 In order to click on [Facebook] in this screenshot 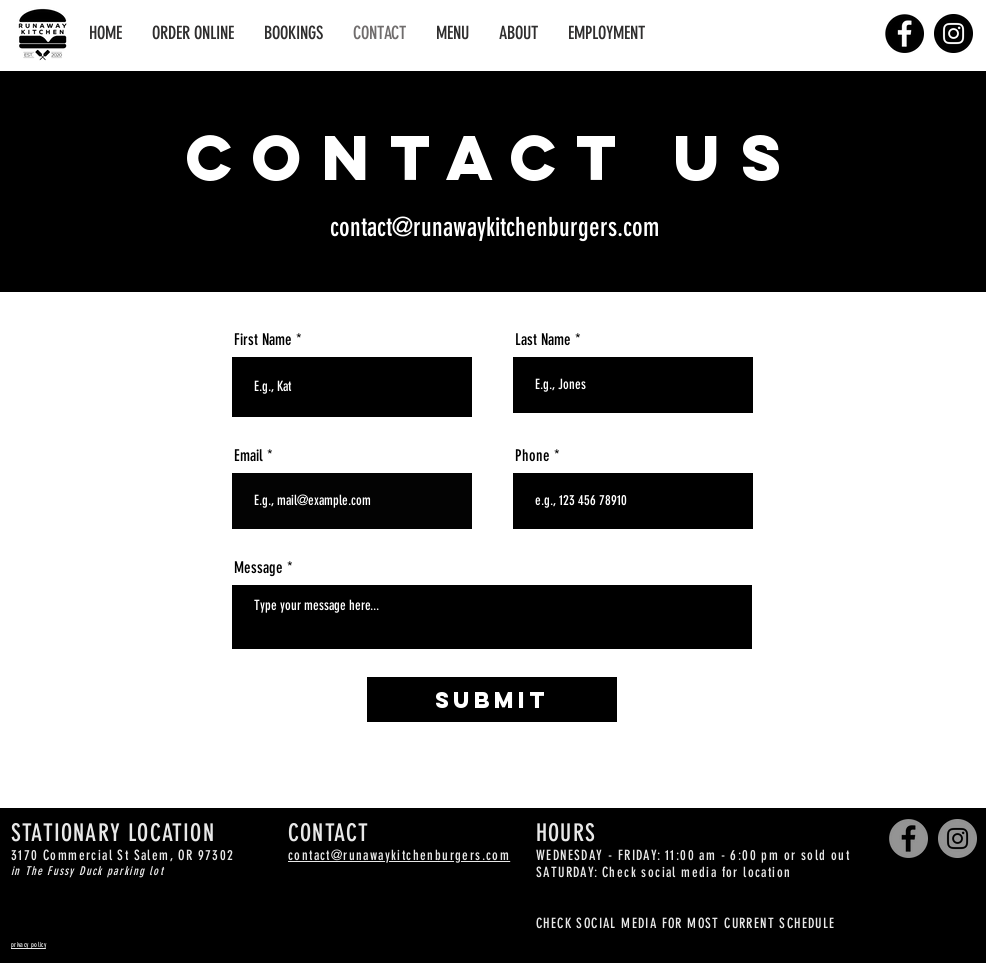, I will do `click(904, 33)`.